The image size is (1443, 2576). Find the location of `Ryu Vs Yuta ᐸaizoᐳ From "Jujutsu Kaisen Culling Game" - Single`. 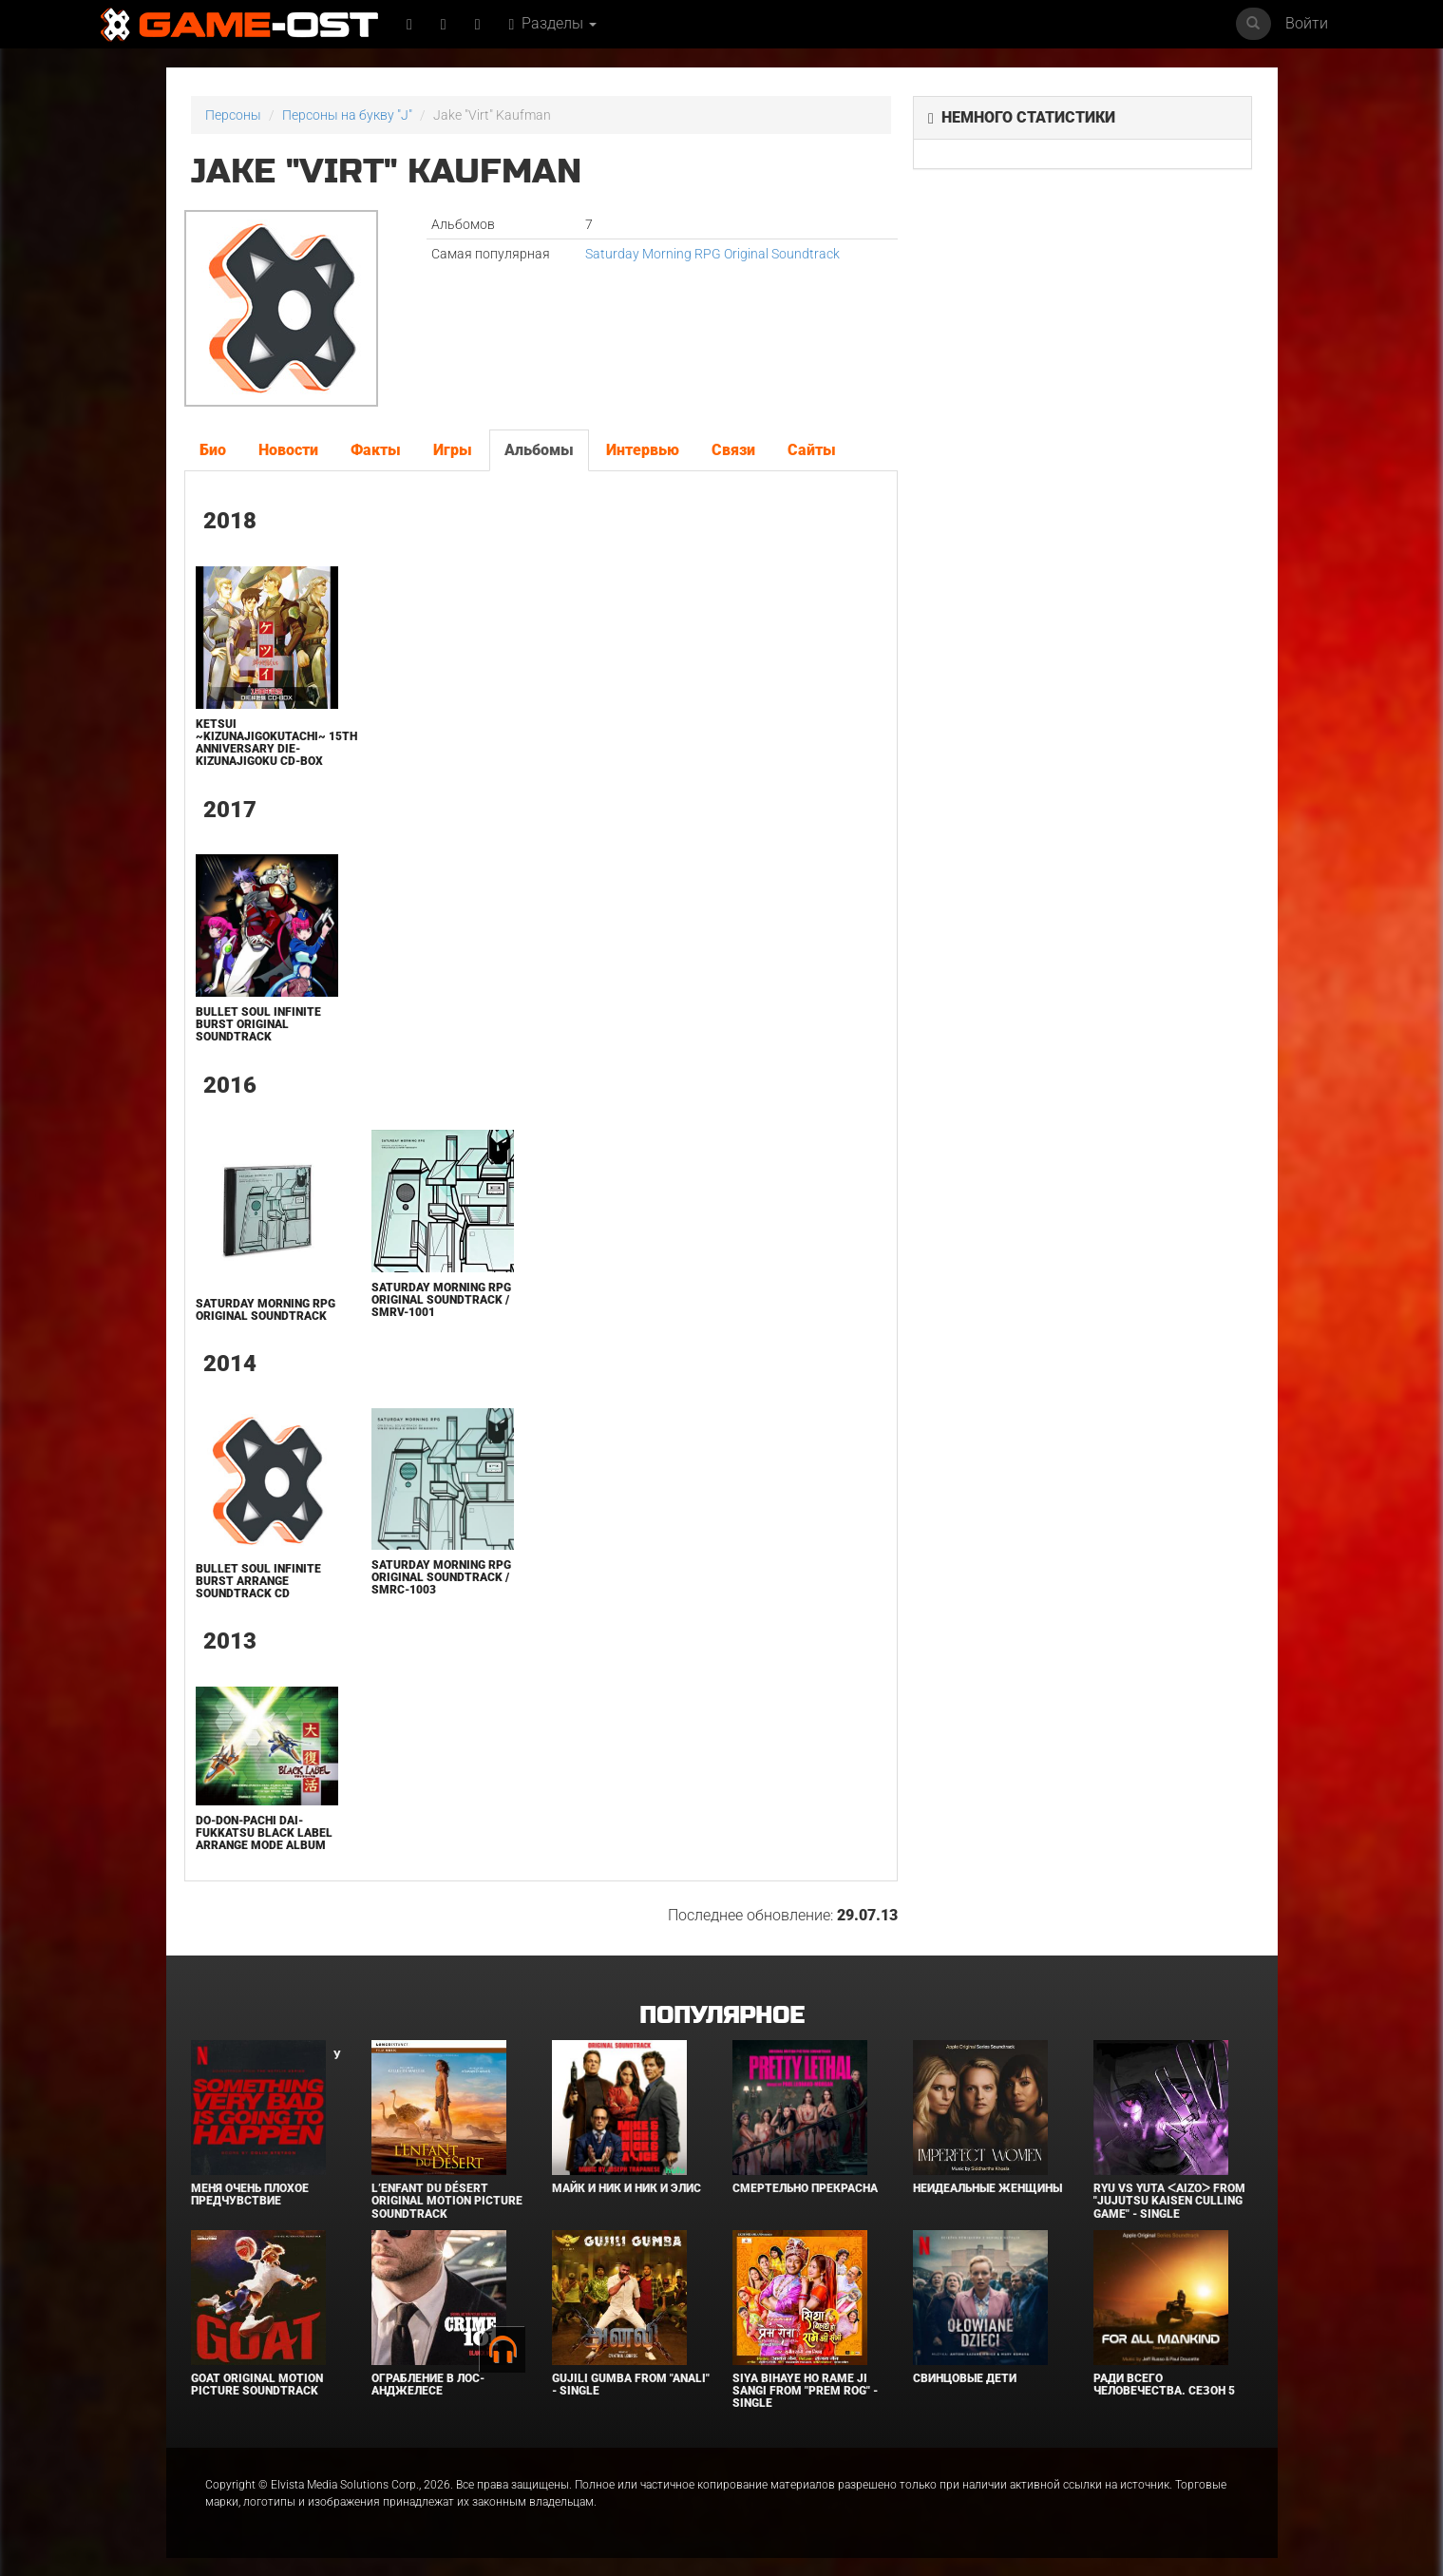

Ryu Vs Yuta ᐸaizoᐳ From "Jujutsu Kaisen Culling Game" - Single is located at coordinates (1169, 2201).